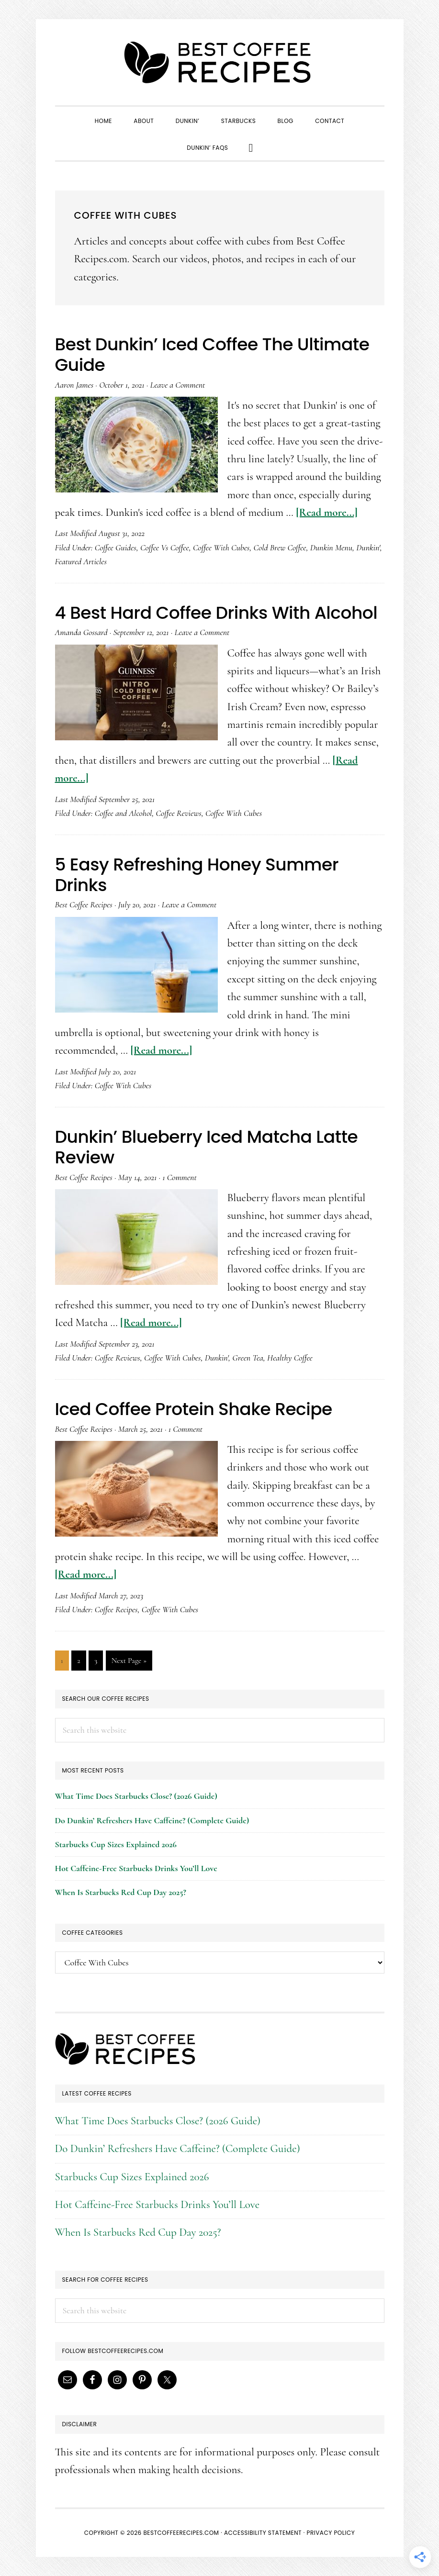 The height and width of the screenshot is (2576, 439). Describe the element at coordinates (116, 1609) in the screenshot. I see `Coffee Recipes` at that location.